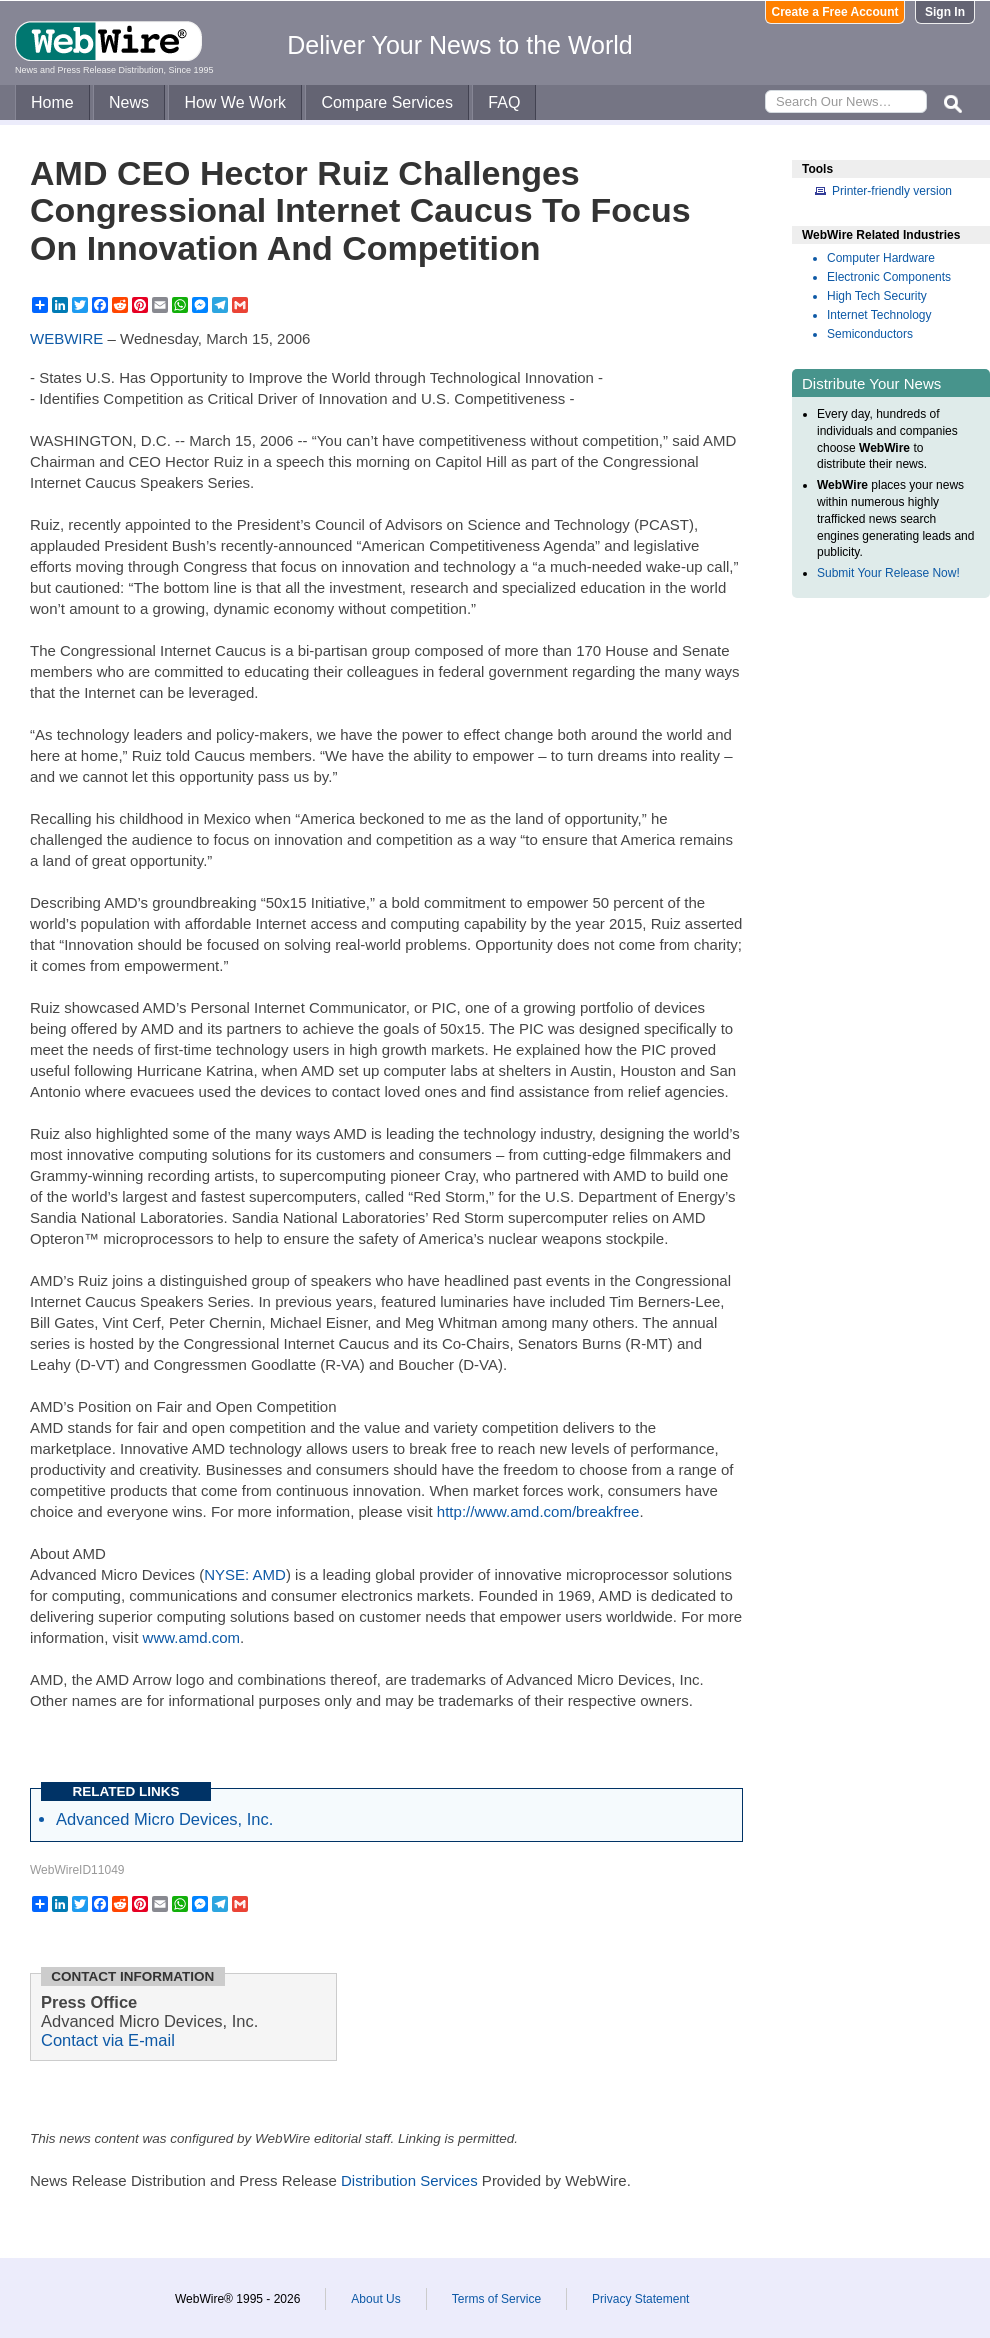  I want to click on Sign In, so click(945, 12).